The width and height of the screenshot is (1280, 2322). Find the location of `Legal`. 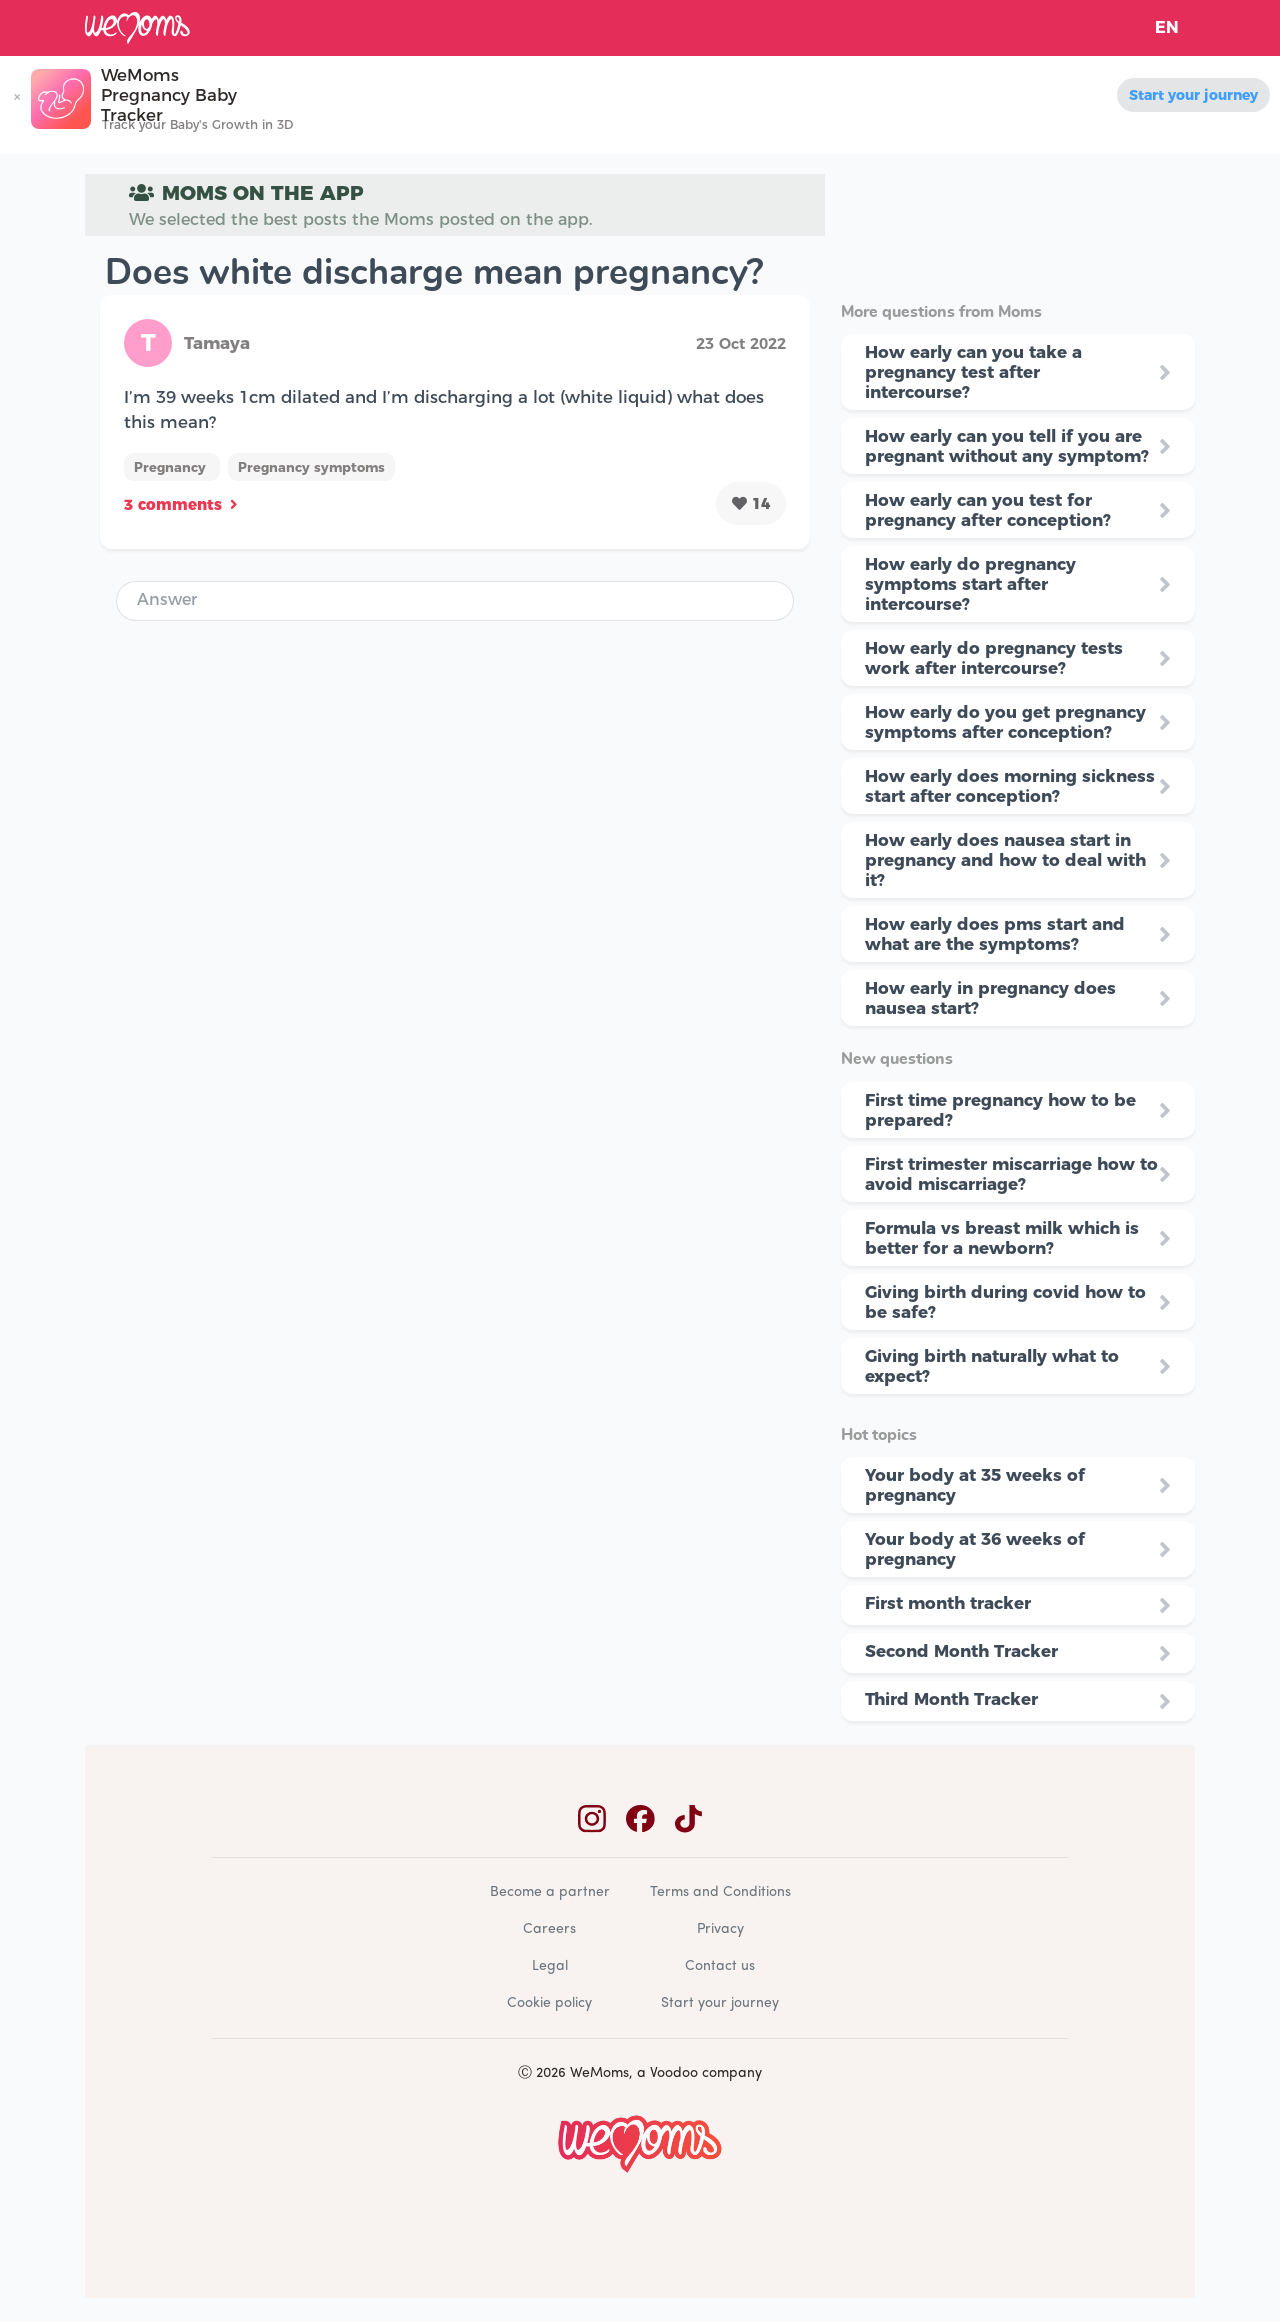

Legal is located at coordinates (550, 1966).